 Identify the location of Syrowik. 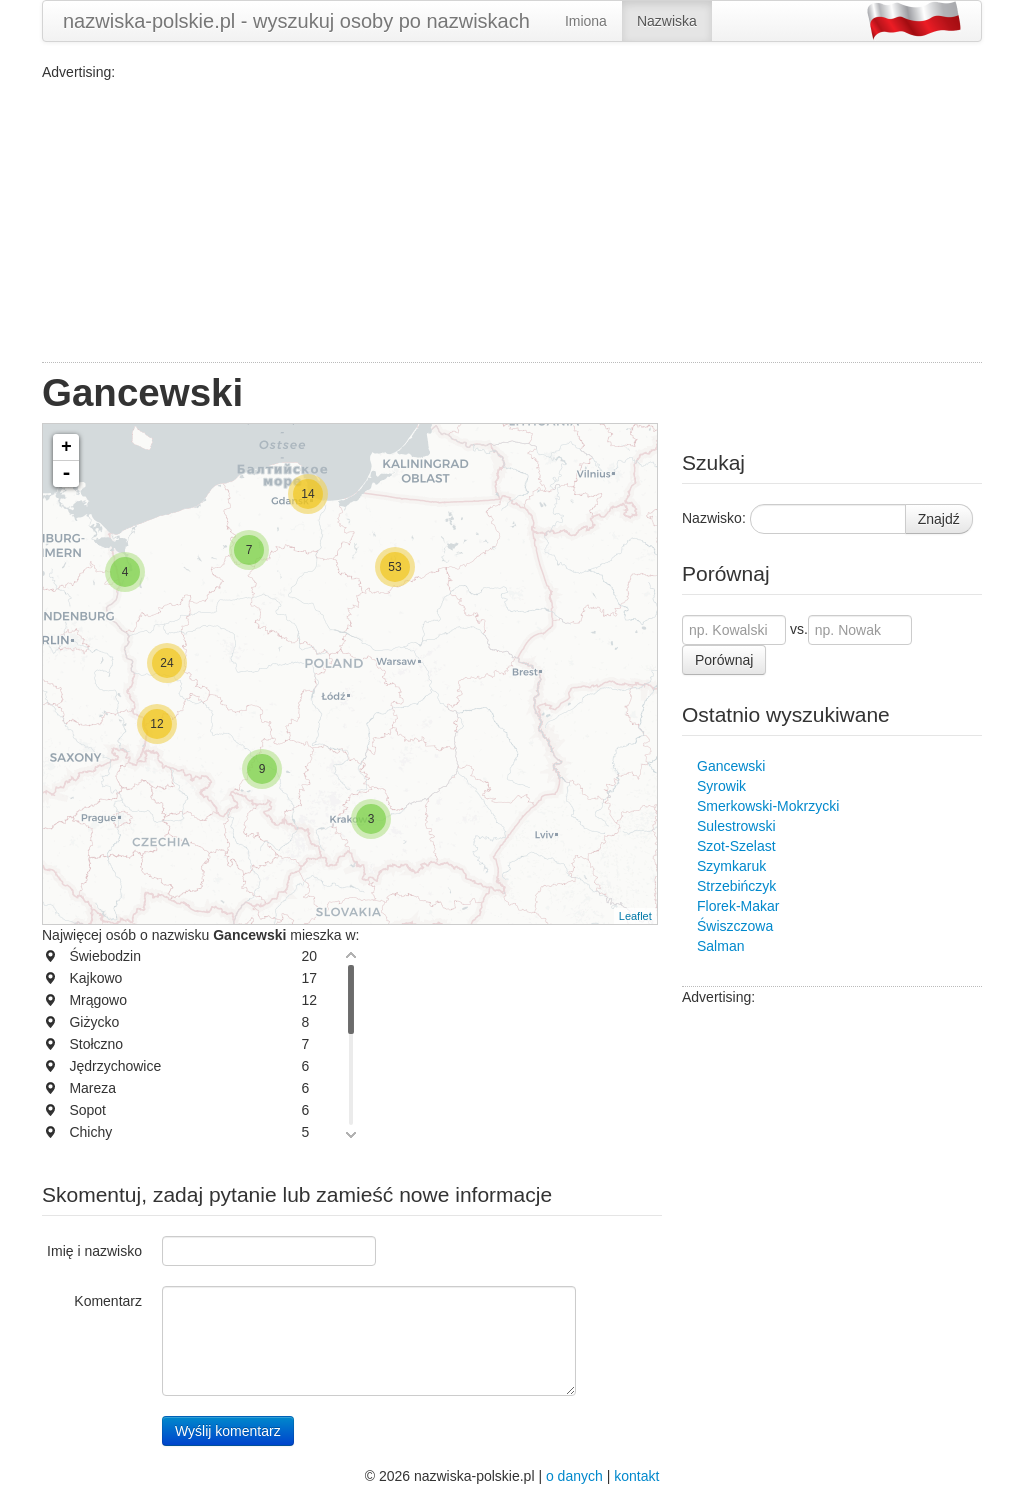
(721, 786).